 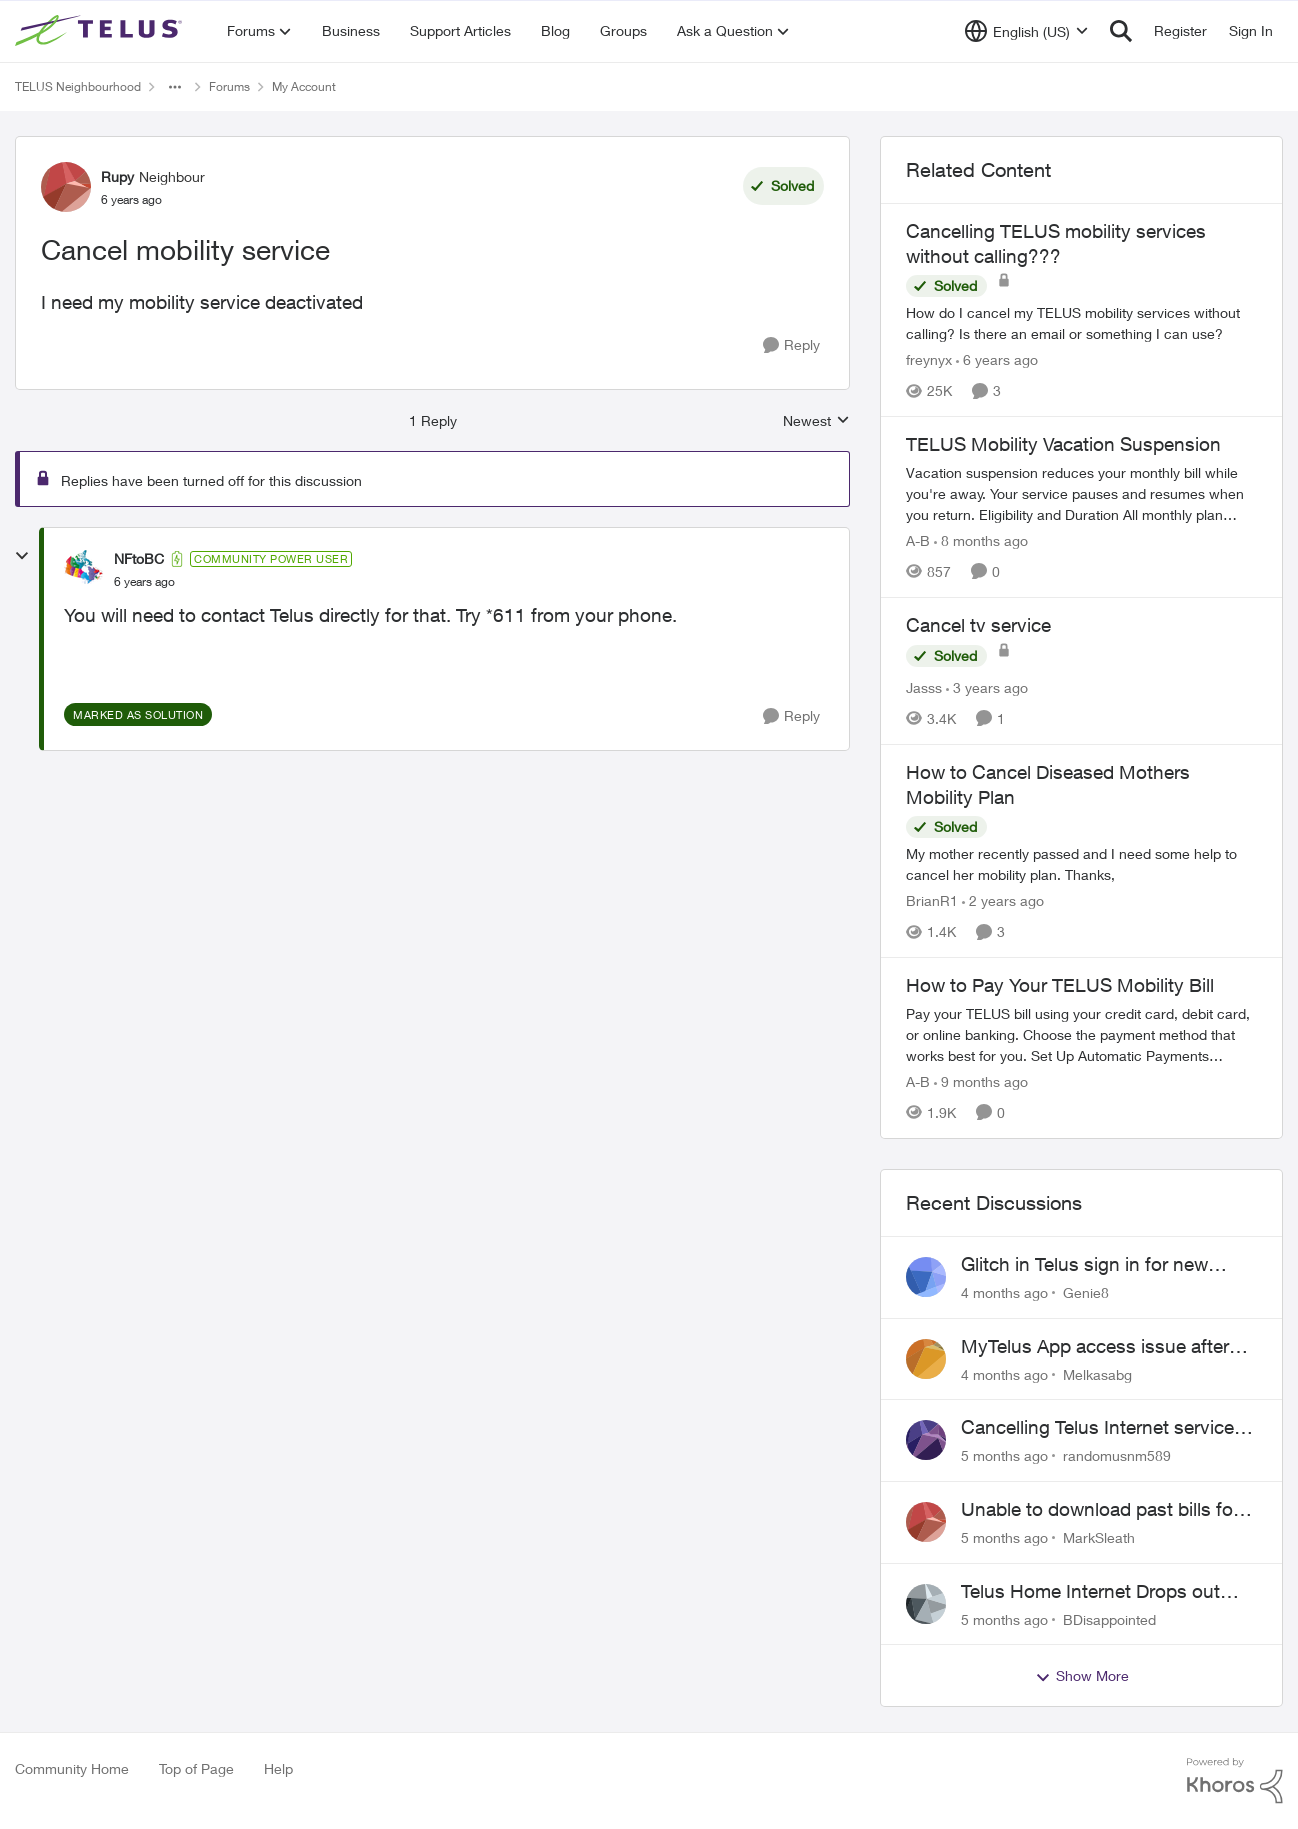 I want to click on Genie8 [View Profile: Genie8], so click(x=1086, y=1292).